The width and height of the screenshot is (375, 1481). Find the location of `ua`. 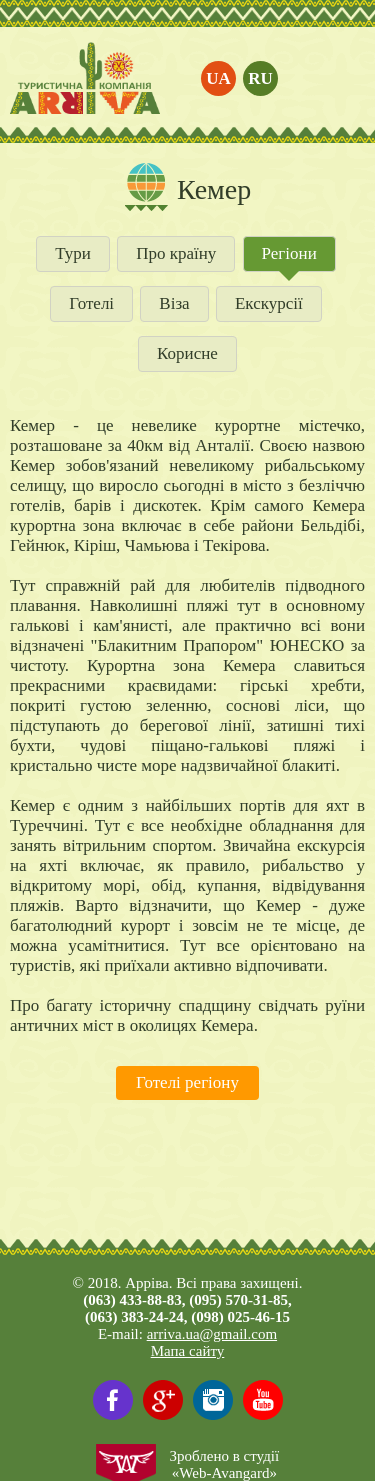

ua is located at coordinates (218, 78).